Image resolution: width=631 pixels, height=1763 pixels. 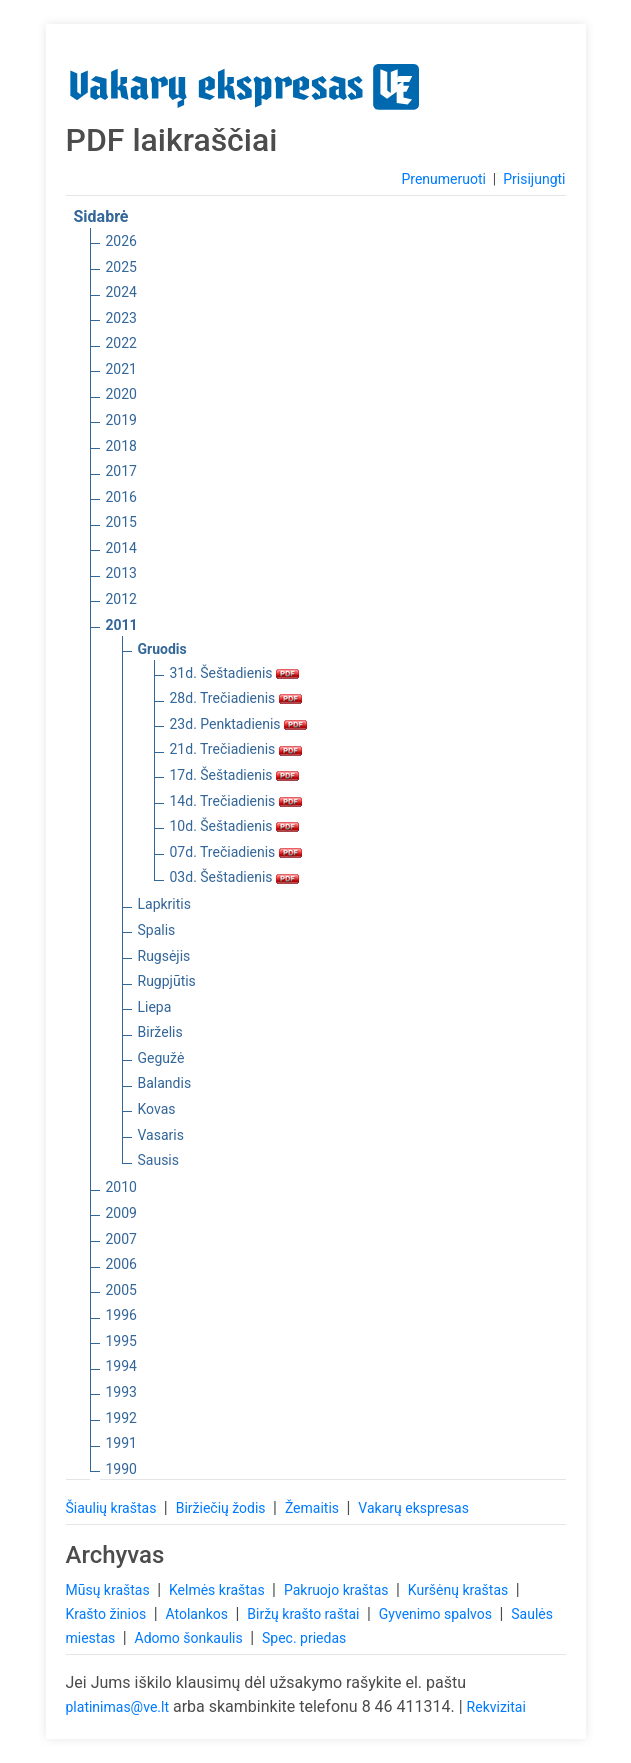 What do you see at coordinates (235, 775) in the screenshot?
I see `17d. Šeštadienis` at bounding box center [235, 775].